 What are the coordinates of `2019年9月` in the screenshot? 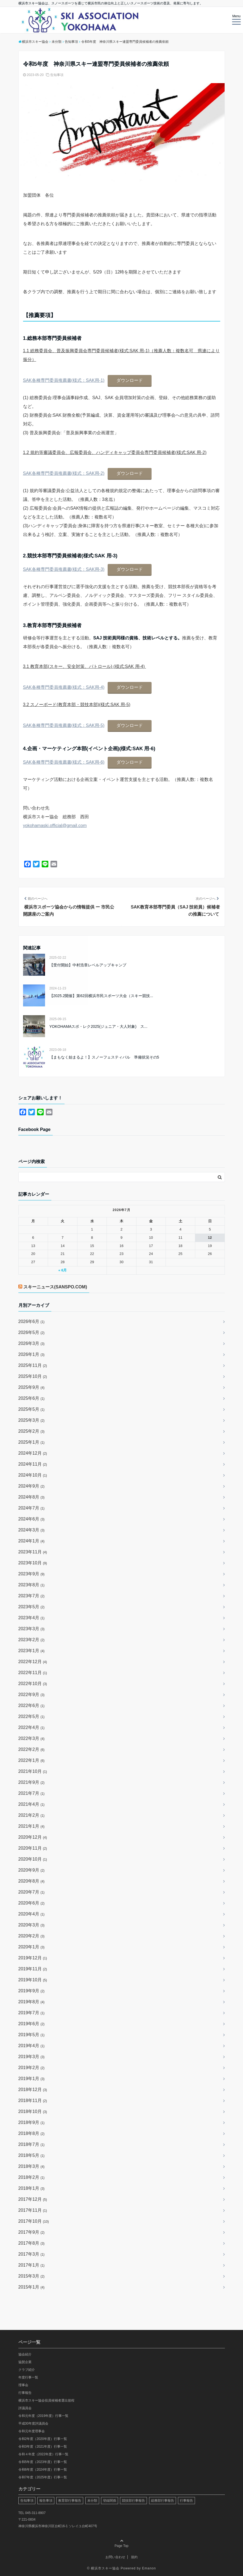 It's located at (31, 1990).